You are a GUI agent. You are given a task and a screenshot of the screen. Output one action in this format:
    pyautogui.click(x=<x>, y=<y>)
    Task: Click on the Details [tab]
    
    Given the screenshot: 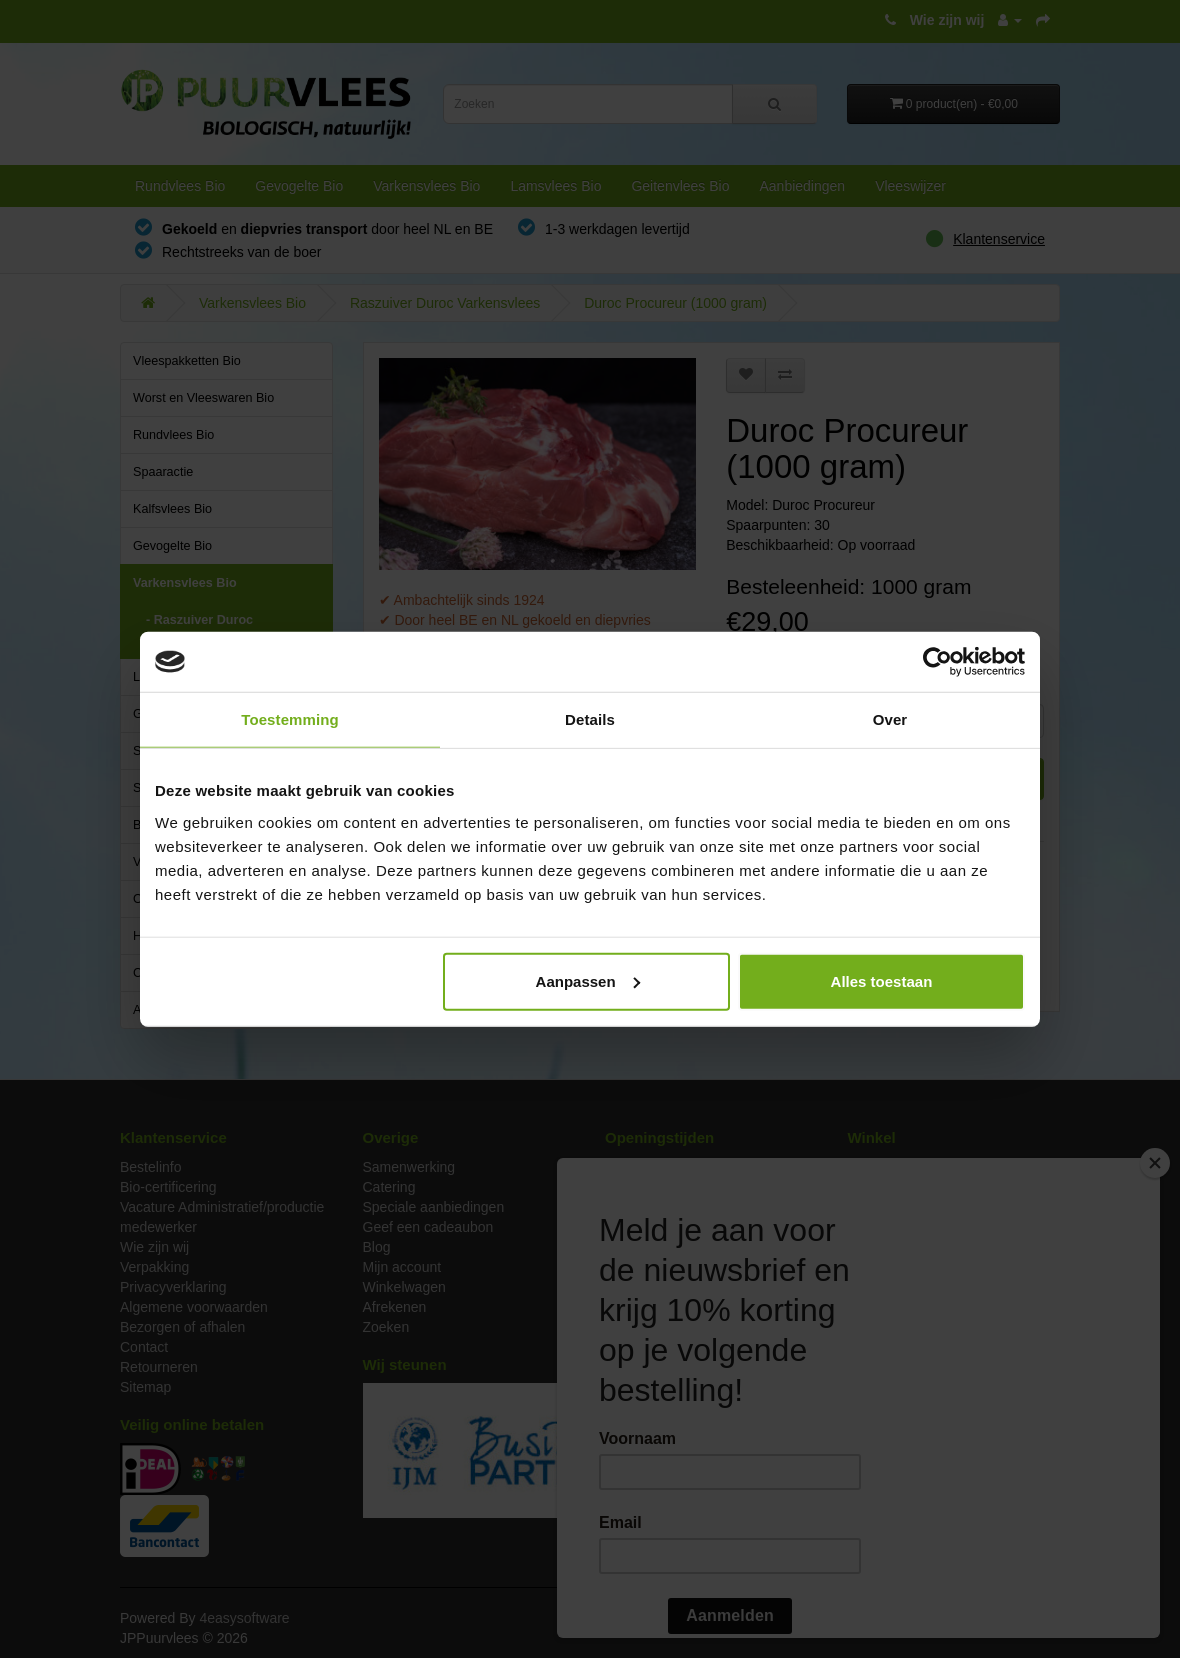 What is the action you would take?
    pyautogui.click(x=590, y=719)
    